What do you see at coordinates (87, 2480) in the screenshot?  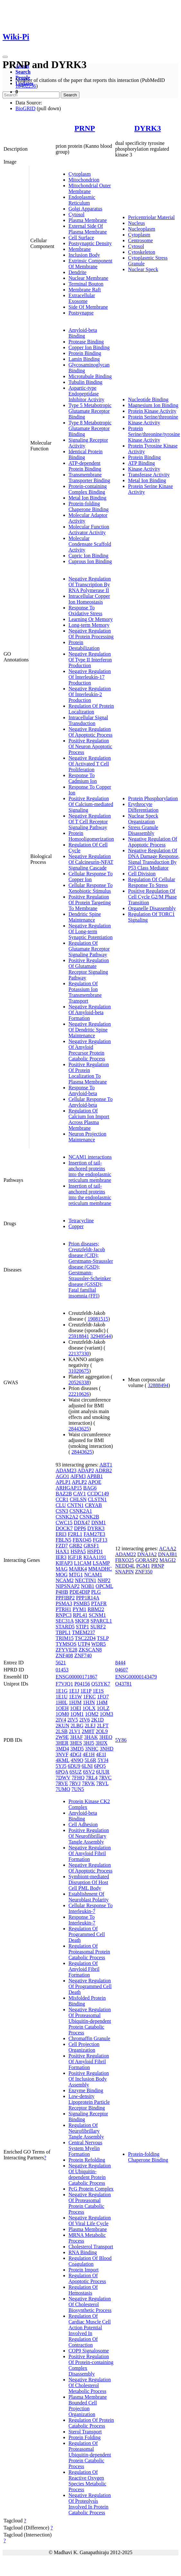 I see `Regulation Of Reactive Oxygen Species Metabolic Process` at bounding box center [87, 2480].